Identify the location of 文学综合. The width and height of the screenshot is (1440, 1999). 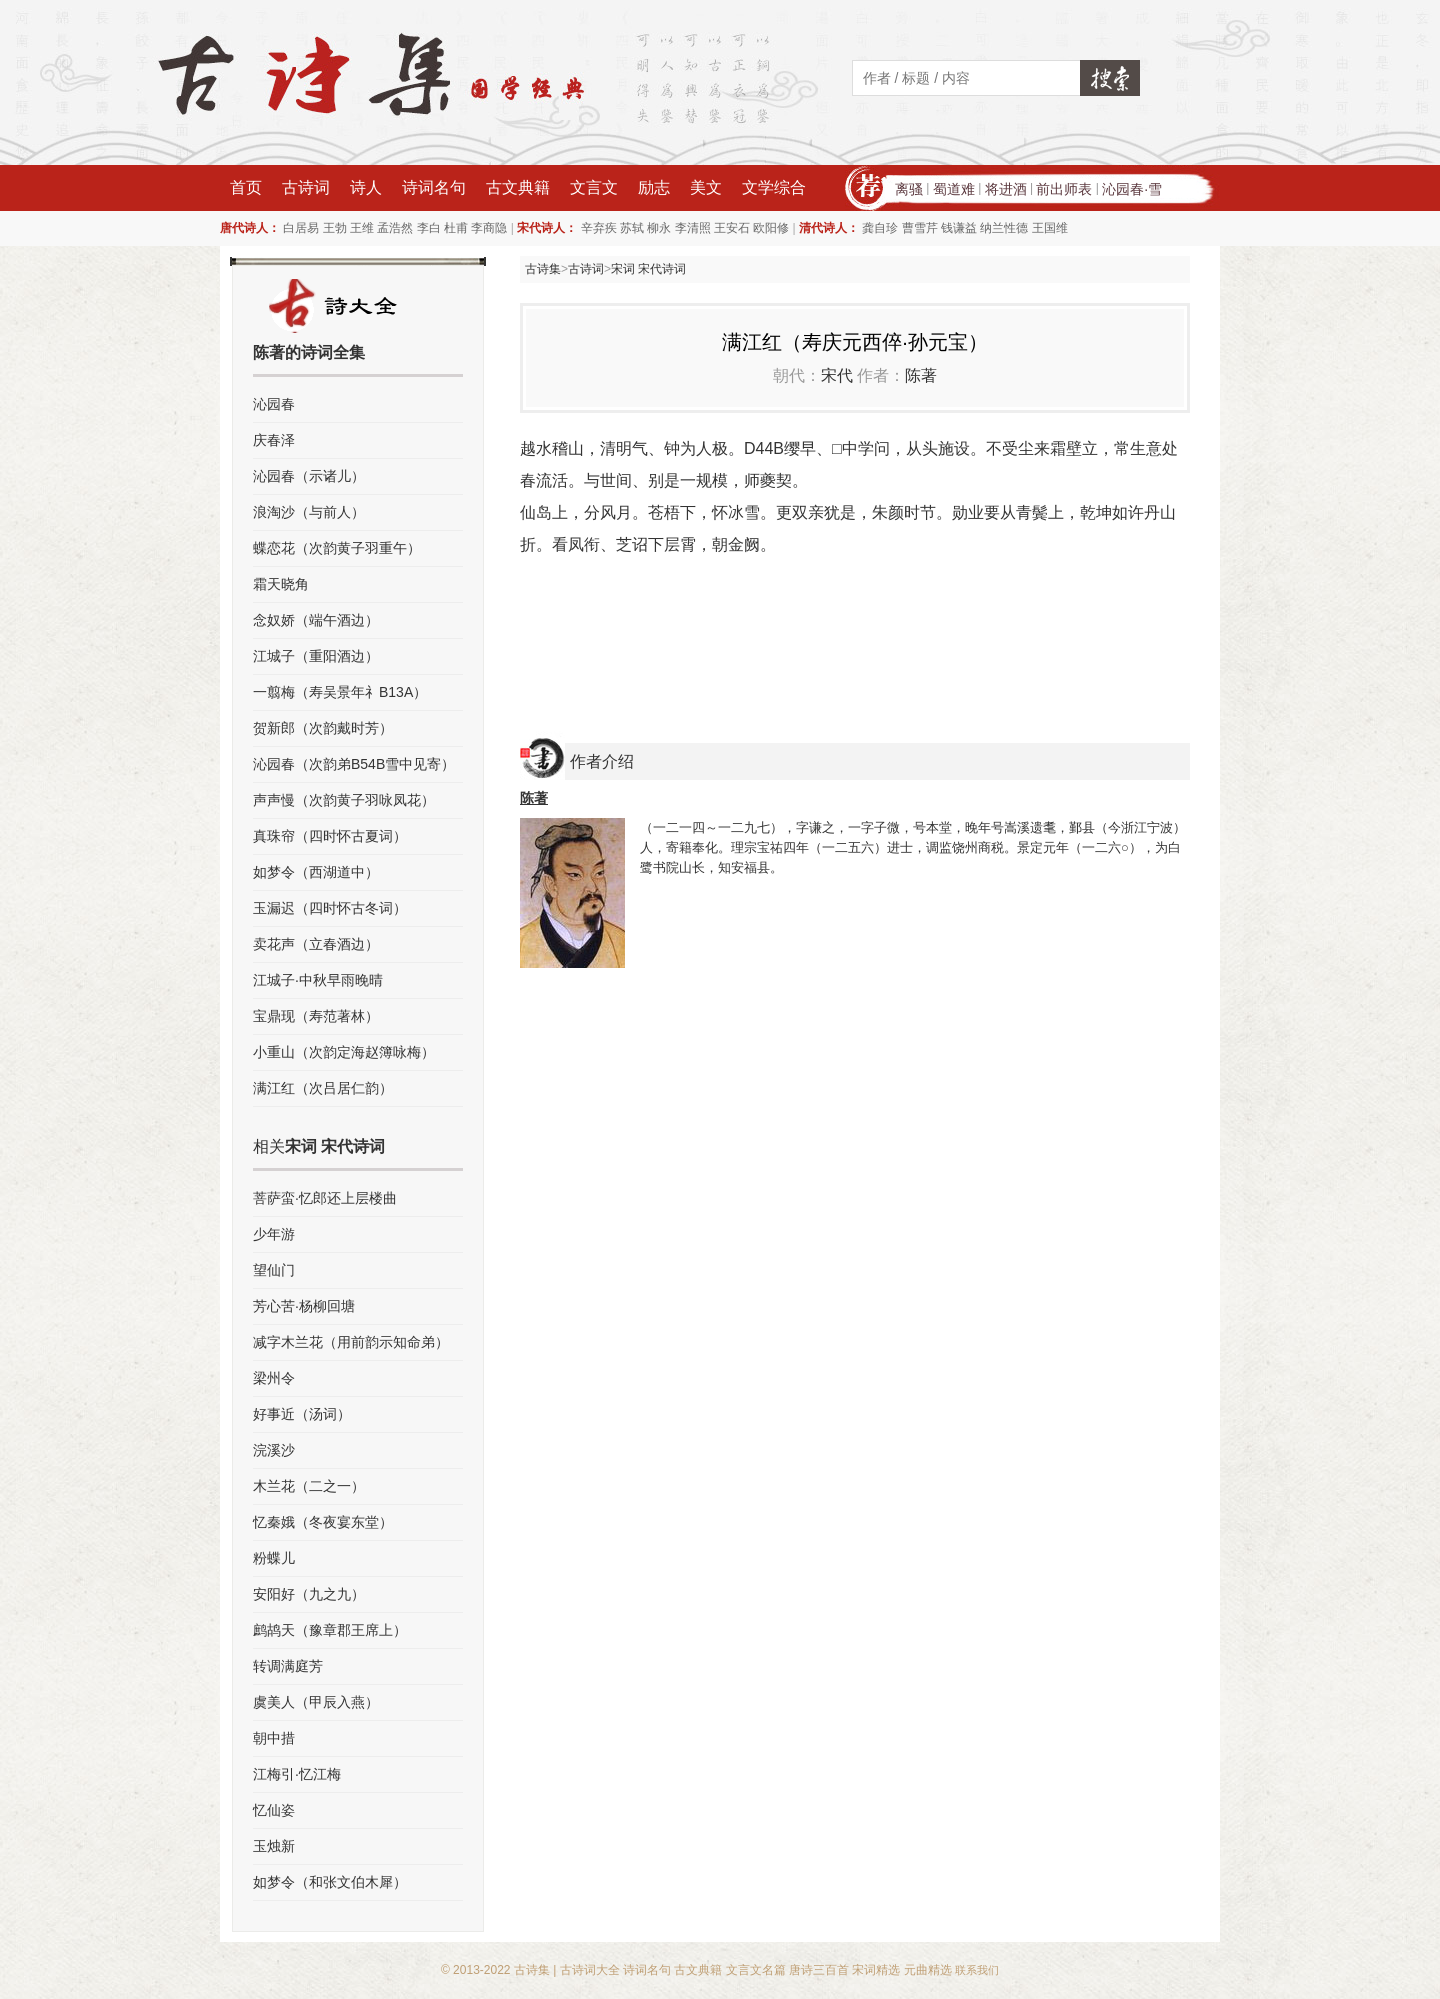
(774, 187).